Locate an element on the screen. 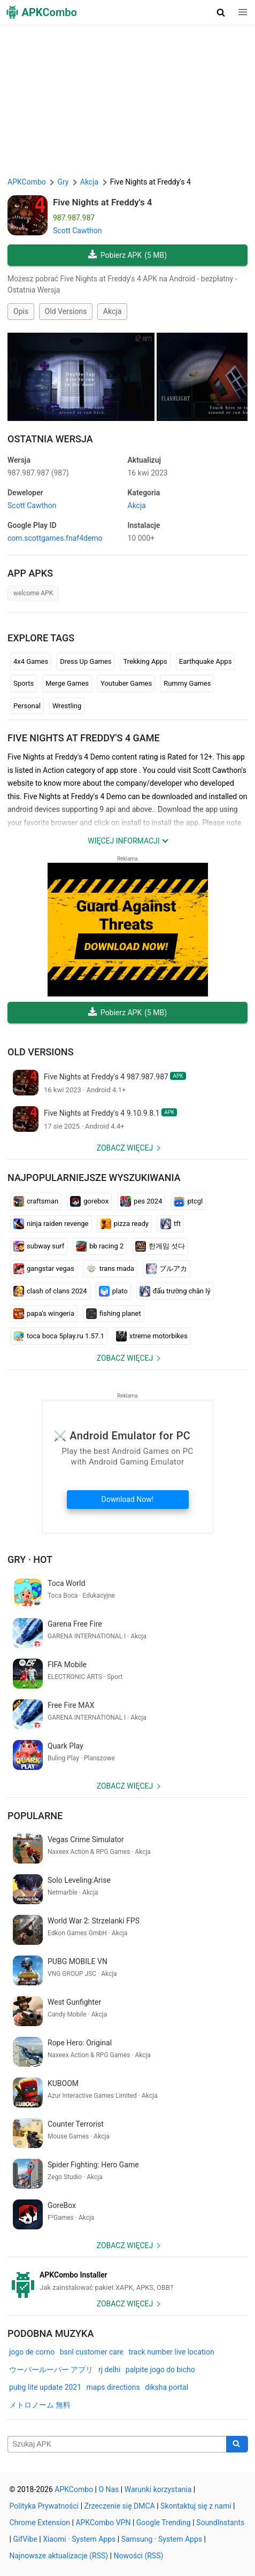  Rummy Games is located at coordinates (187, 683).